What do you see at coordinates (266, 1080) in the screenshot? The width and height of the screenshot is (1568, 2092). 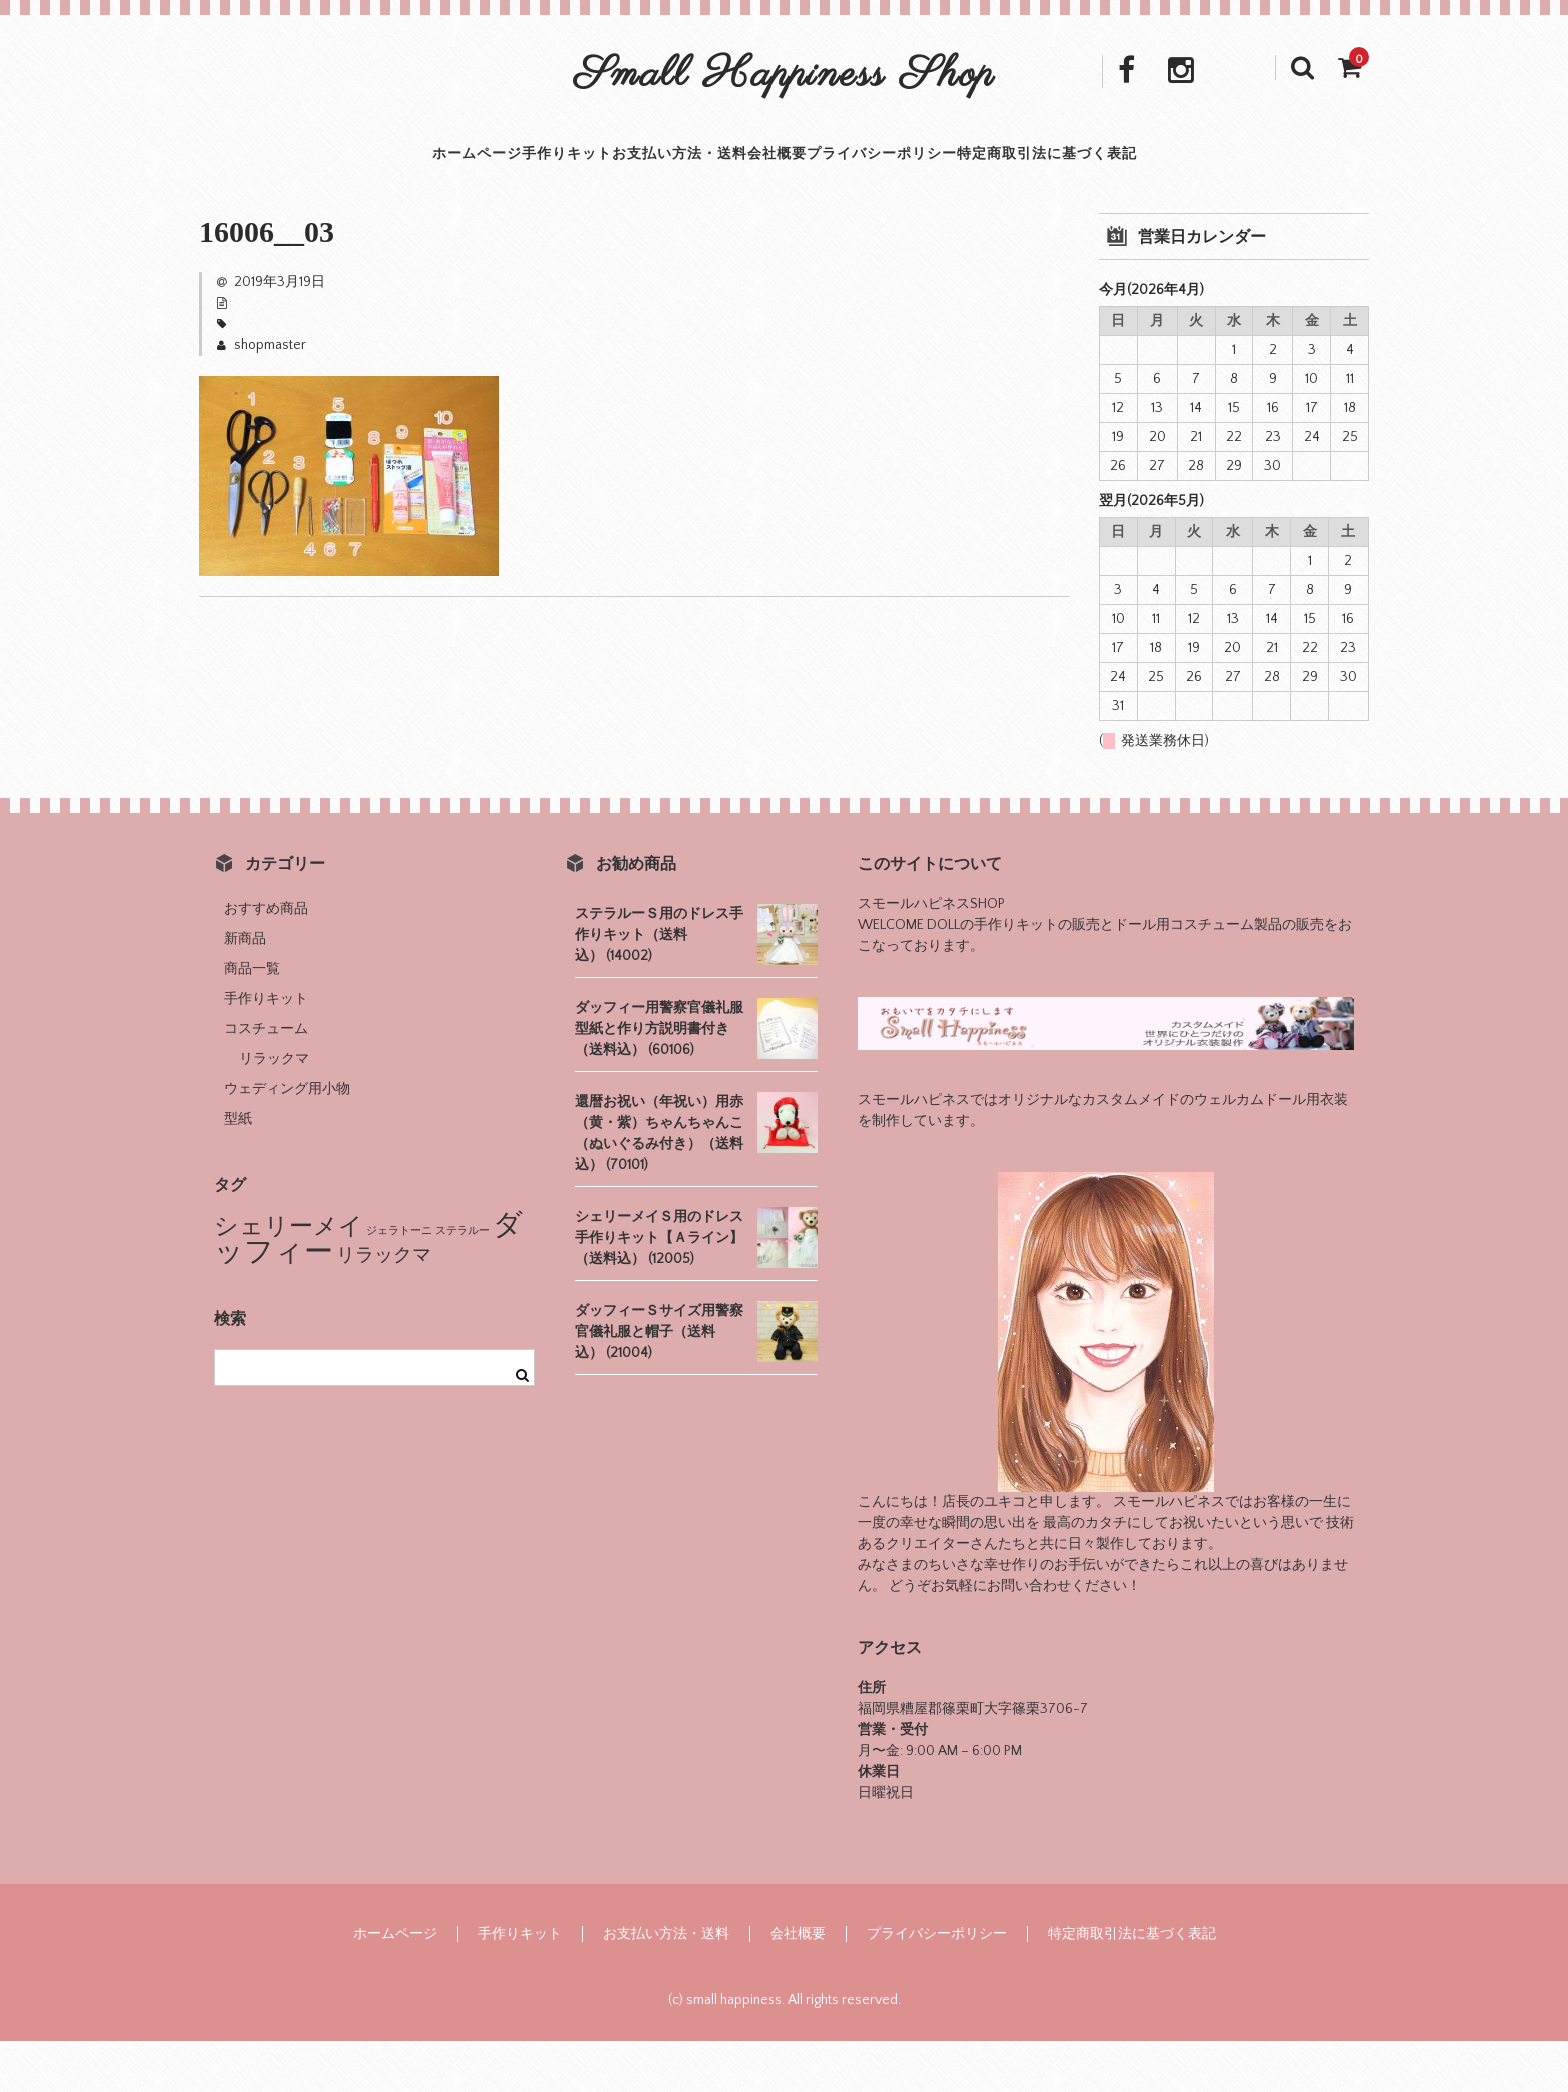 I see `コスチューム` at bounding box center [266, 1080].